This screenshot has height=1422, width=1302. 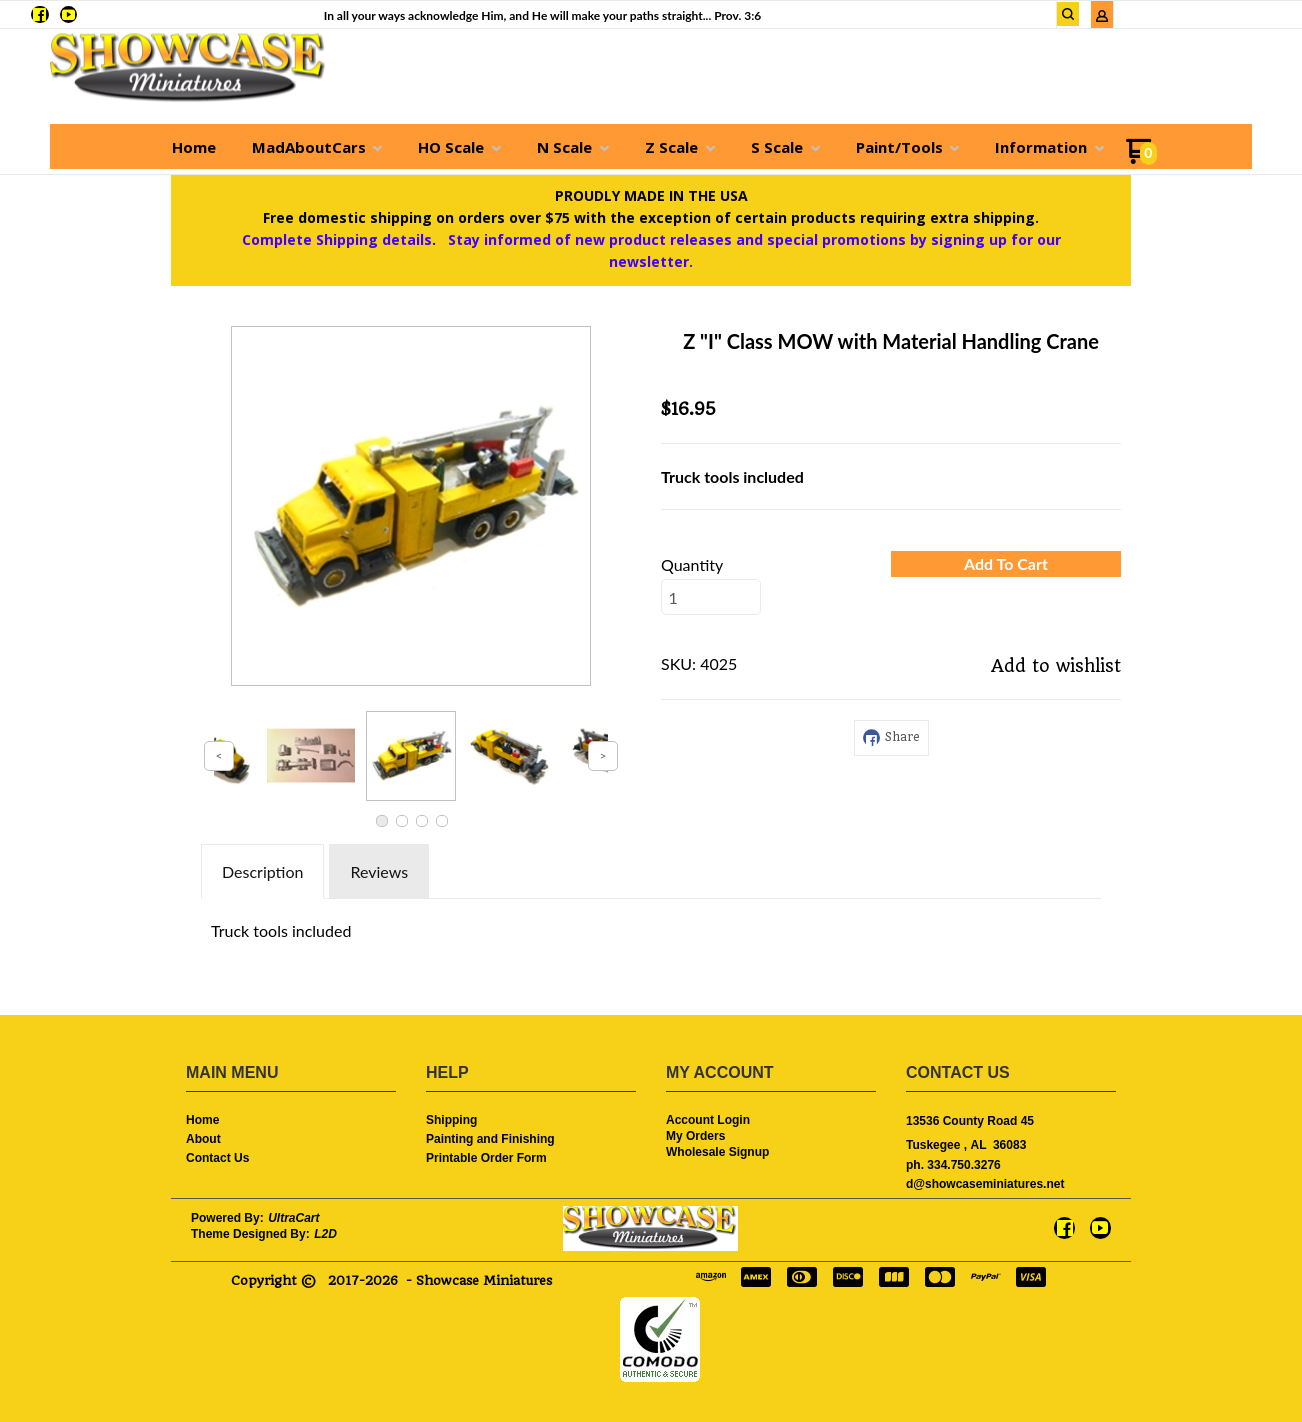 What do you see at coordinates (68, 14) in the screenshot?
I see `[Follow us on Youtube]` at bounding box center [68, 14].